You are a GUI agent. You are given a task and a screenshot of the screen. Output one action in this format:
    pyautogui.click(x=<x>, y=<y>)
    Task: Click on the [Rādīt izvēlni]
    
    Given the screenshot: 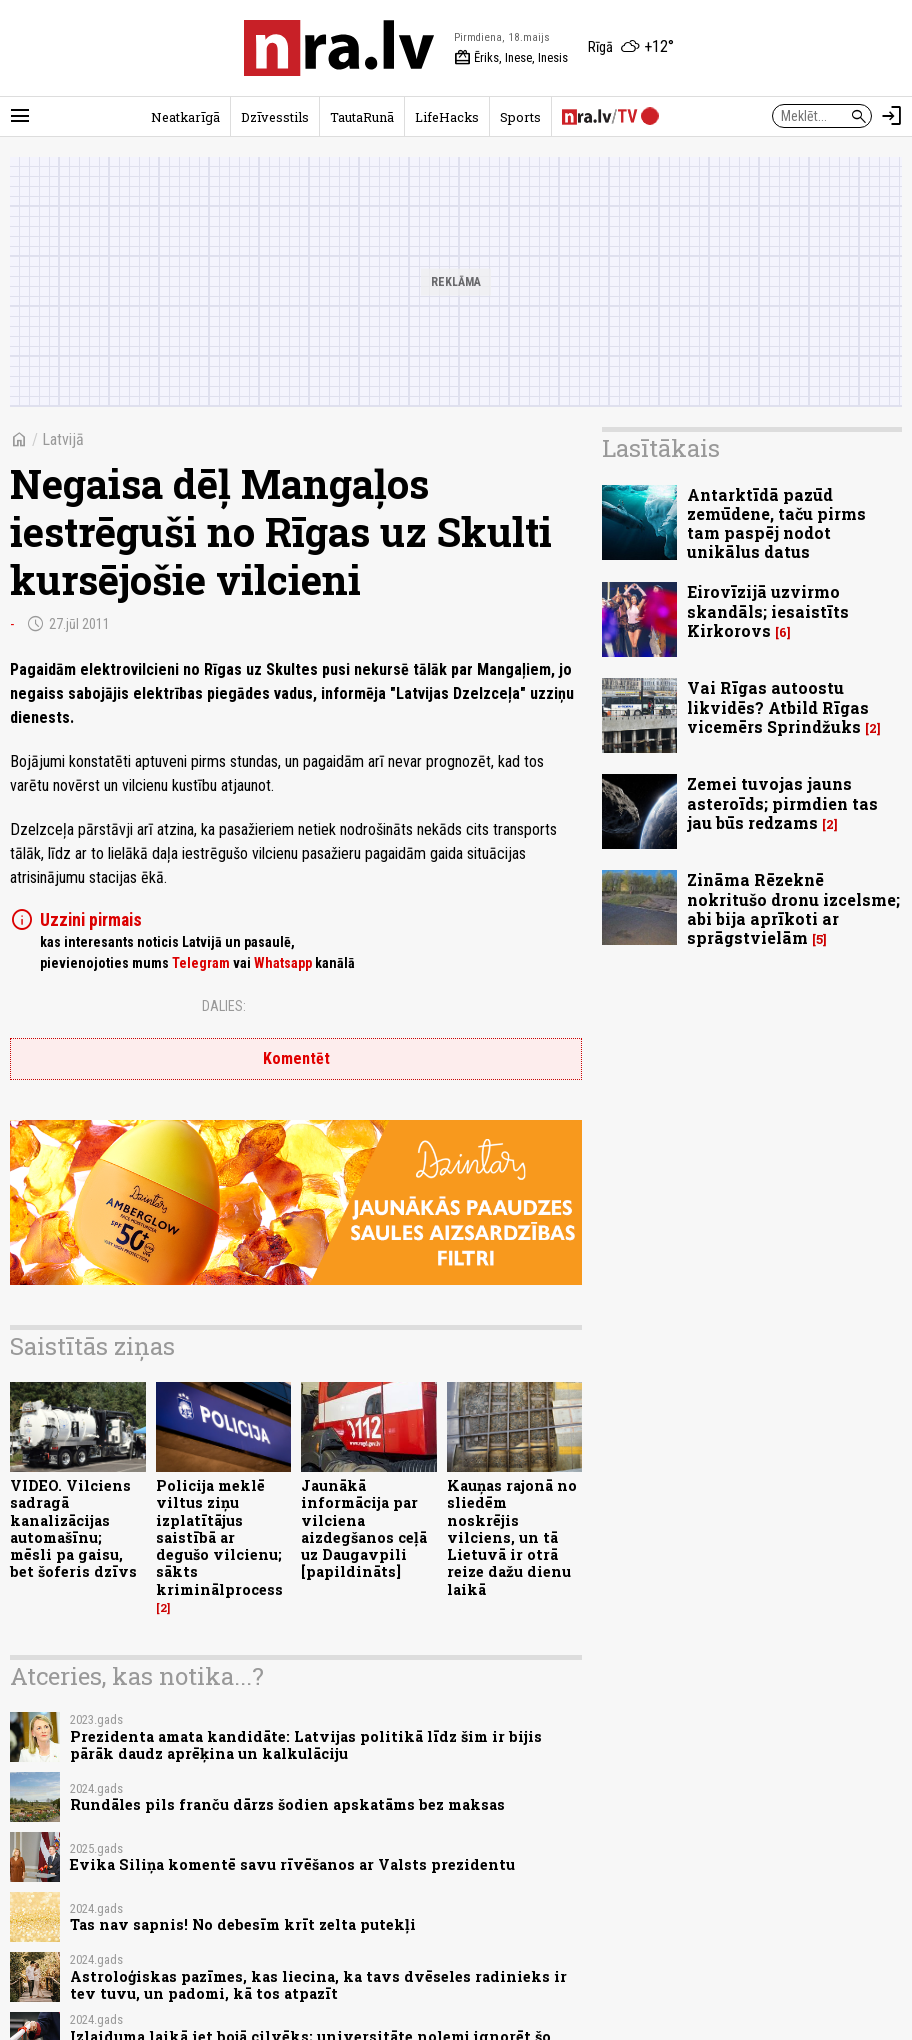 What is the action you would take?
    pyautogui.click(x=20, y=116)
    